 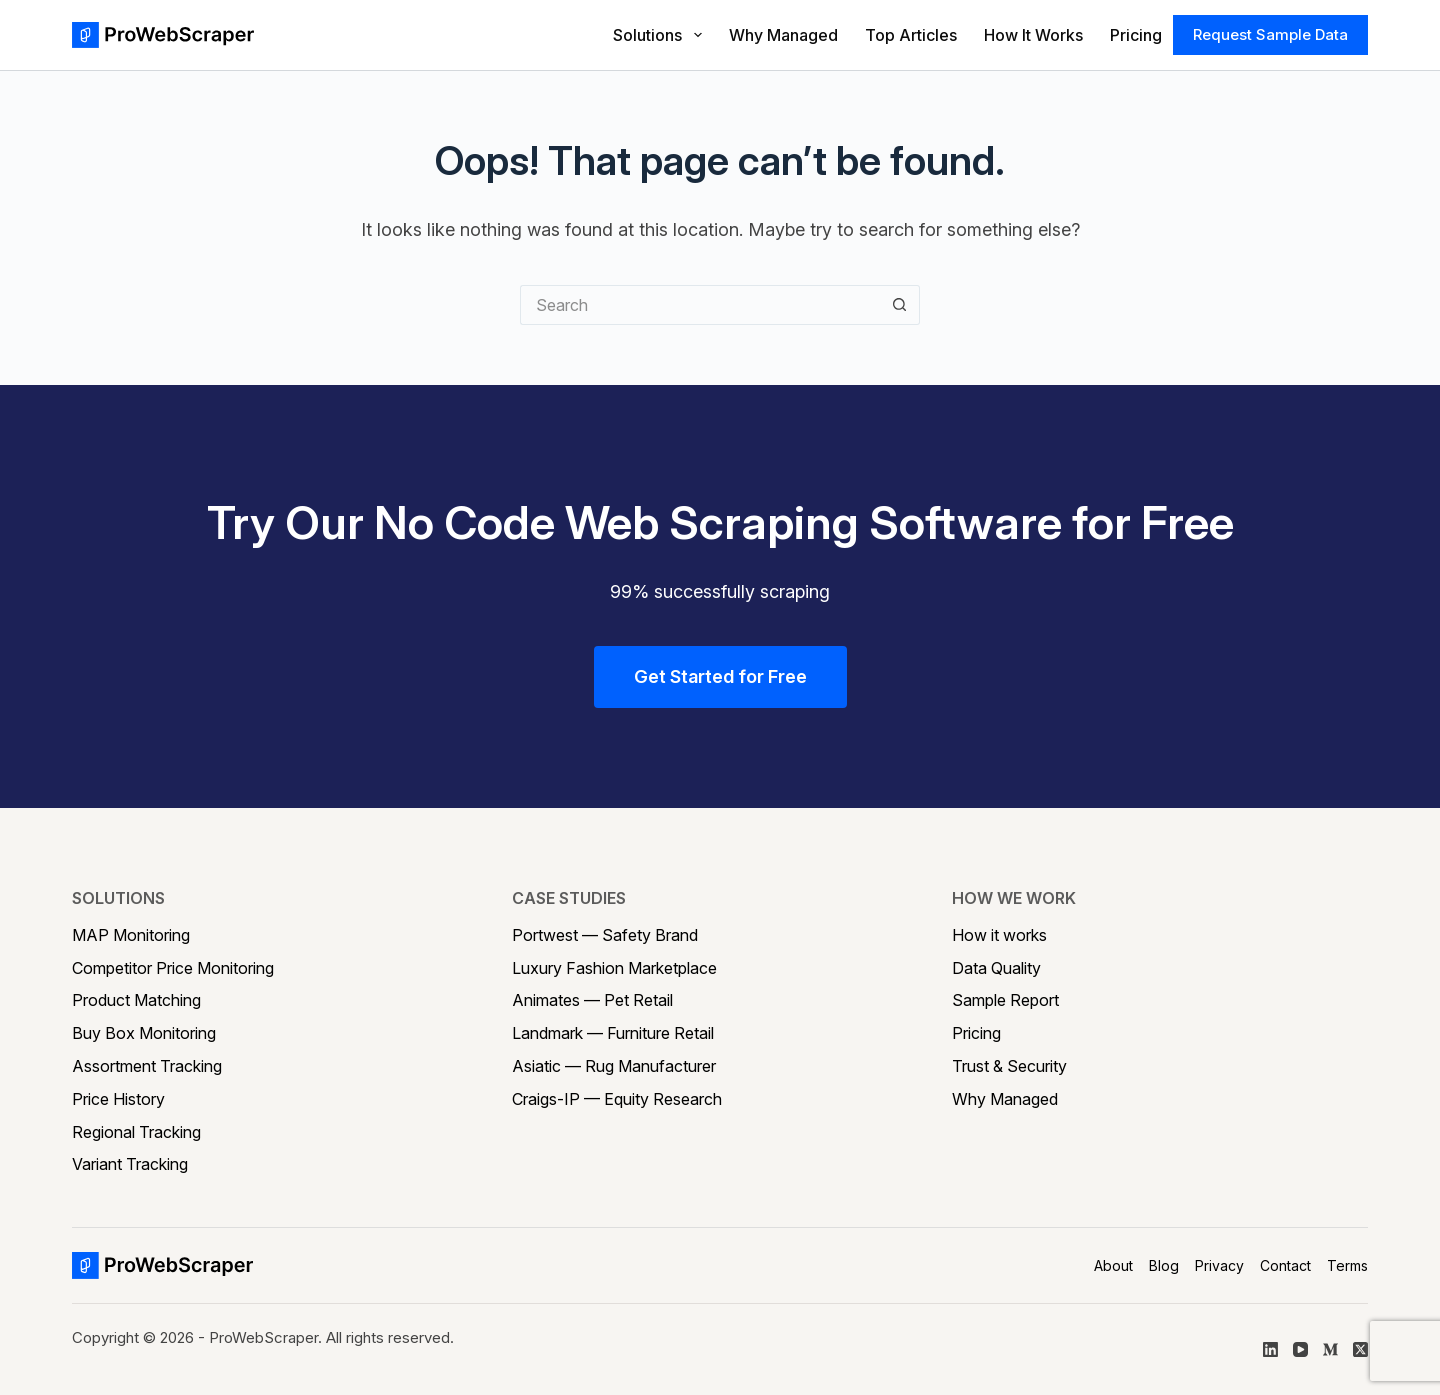 What do you see at coordinates (1033, 35) in the screenshot?
I see `How It Works` at bounding box center [1033, 35].